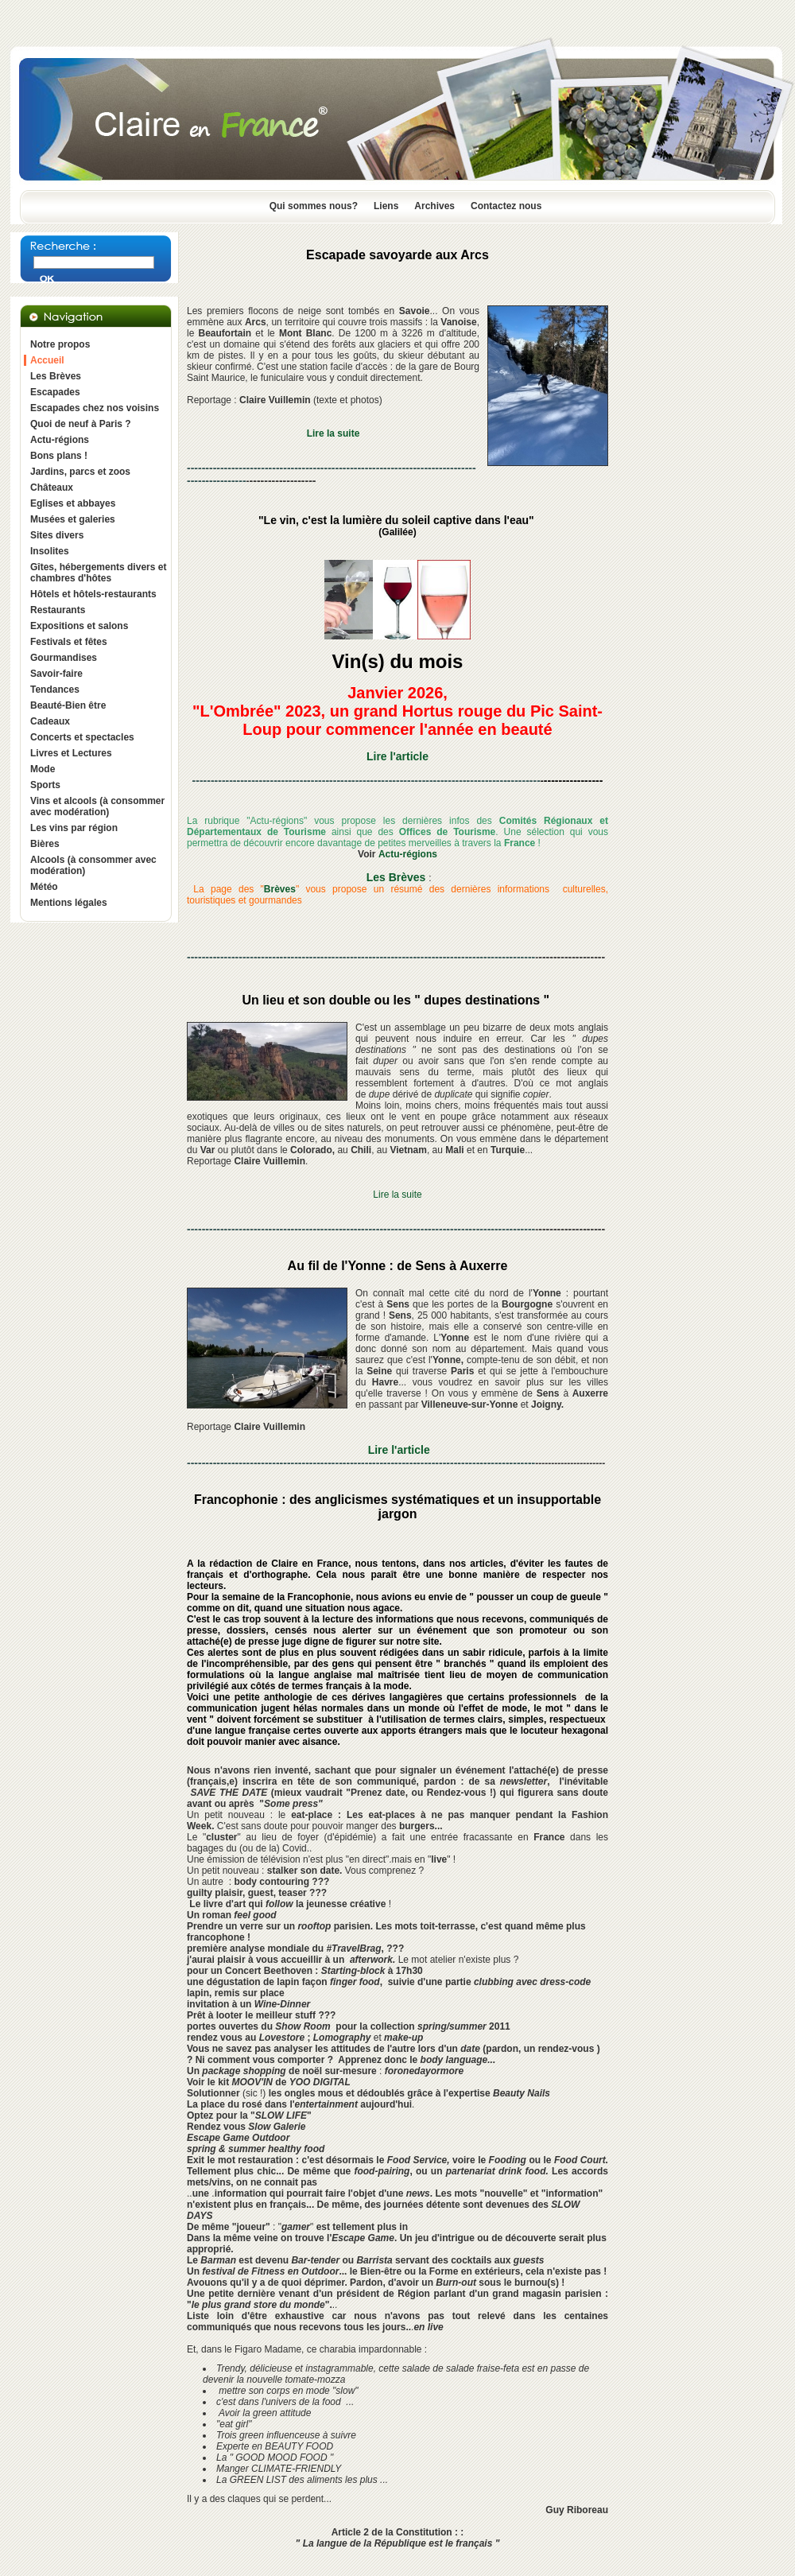  Describe the element at coordinates (59, 439) in the screenshot. I see `Actu-régions` at that location.